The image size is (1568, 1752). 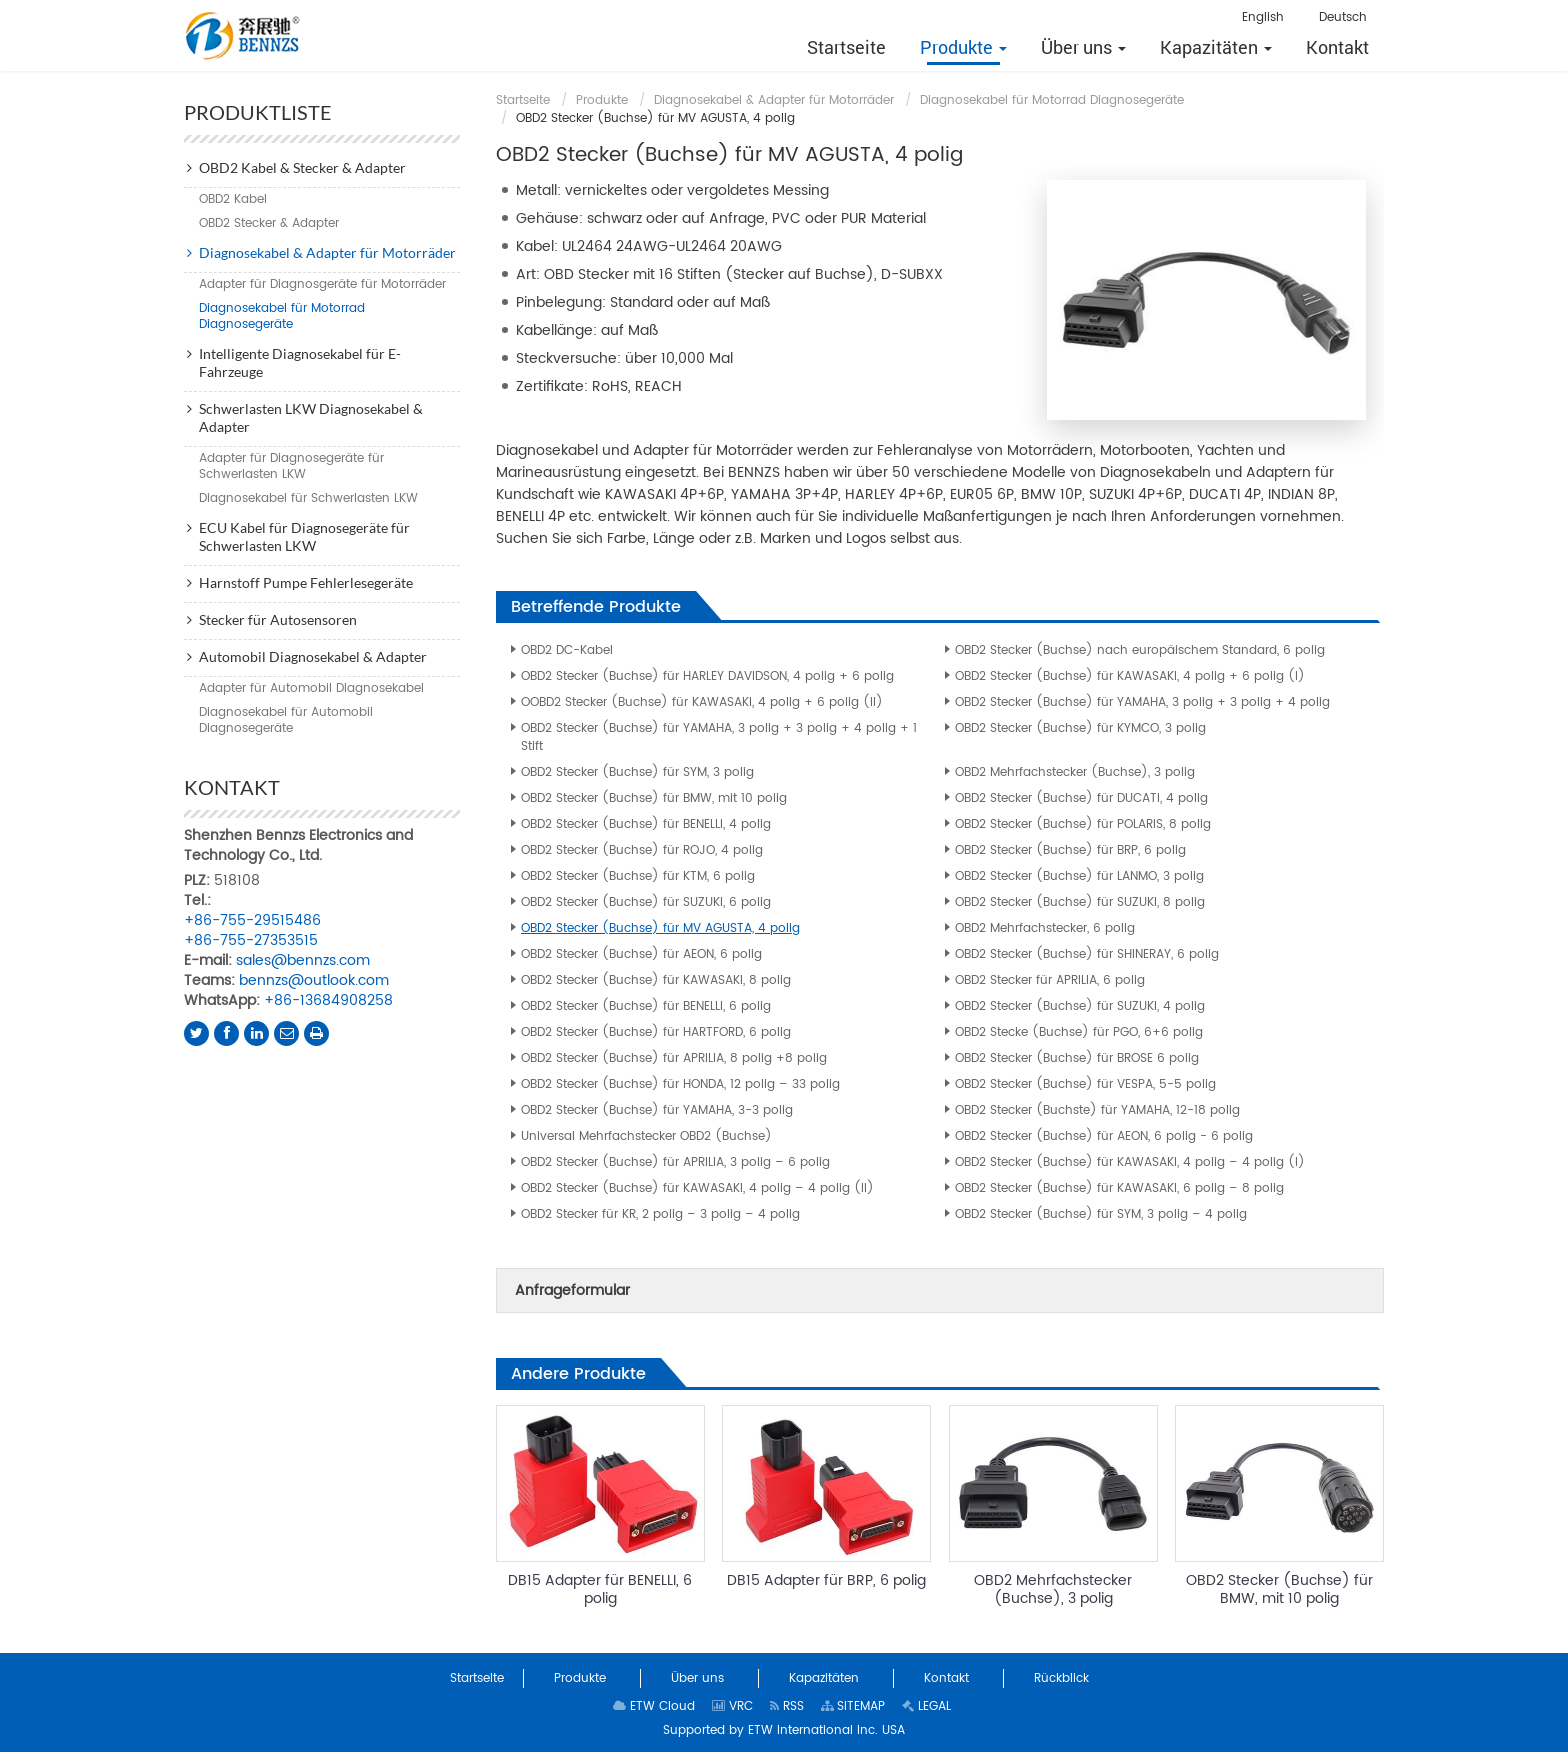 What do you see at coordinates (826, 1580) in the screenshot?
I see `DB15 Adapter für BRP, 6 polig` at bounding box center [826, 1580].